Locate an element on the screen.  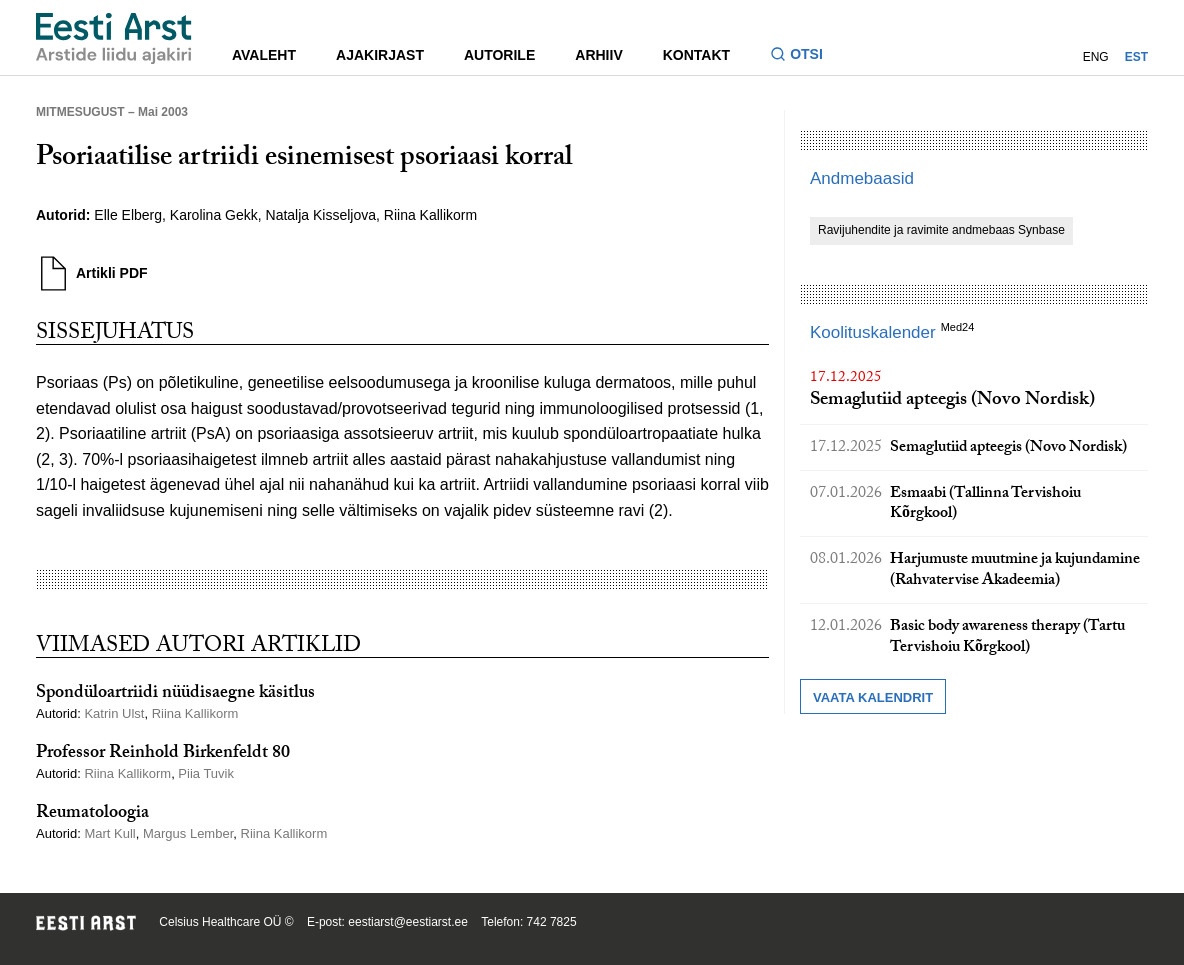
Mart Kull is located at coordinates (109, 833).